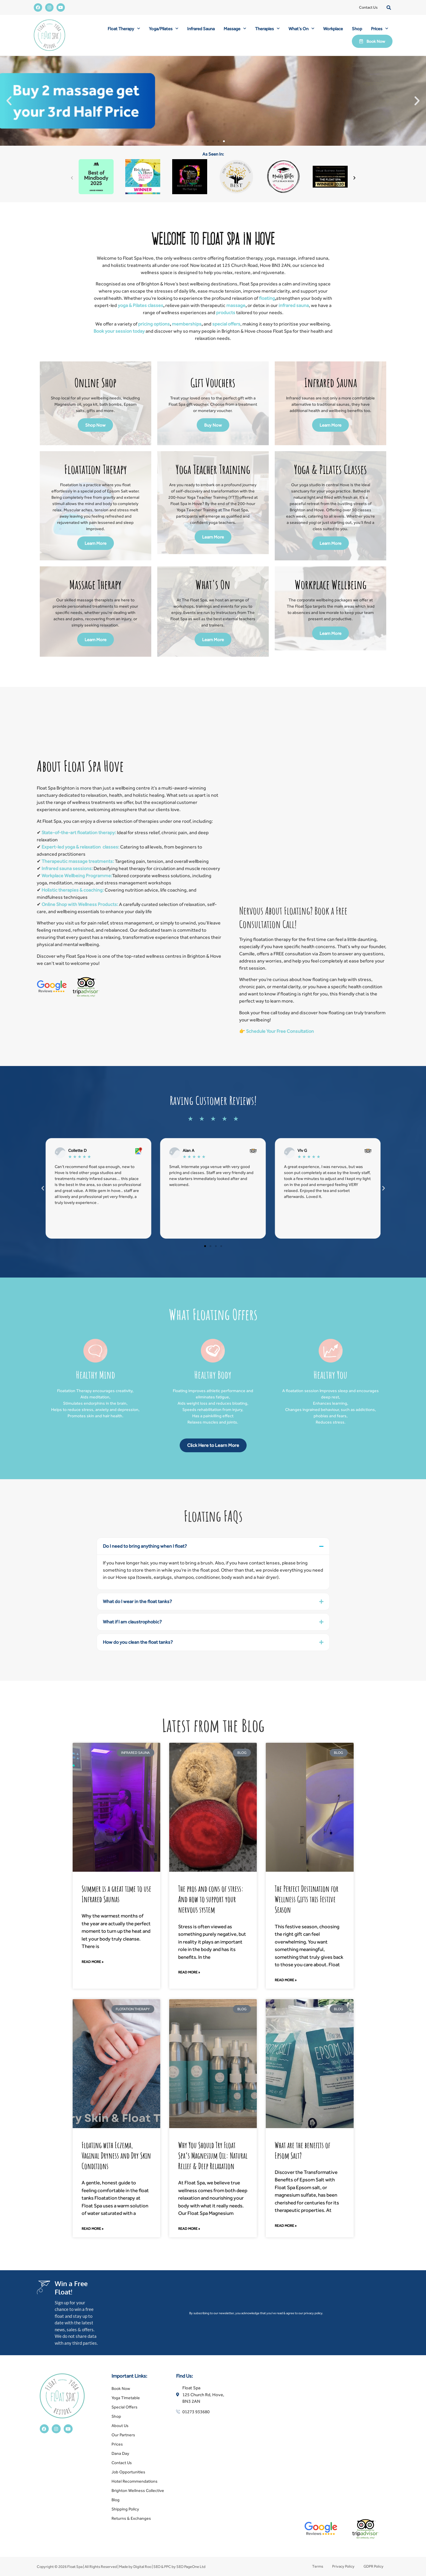 The image size is (426, 2576). I want to click on [button], so click(389, 7).